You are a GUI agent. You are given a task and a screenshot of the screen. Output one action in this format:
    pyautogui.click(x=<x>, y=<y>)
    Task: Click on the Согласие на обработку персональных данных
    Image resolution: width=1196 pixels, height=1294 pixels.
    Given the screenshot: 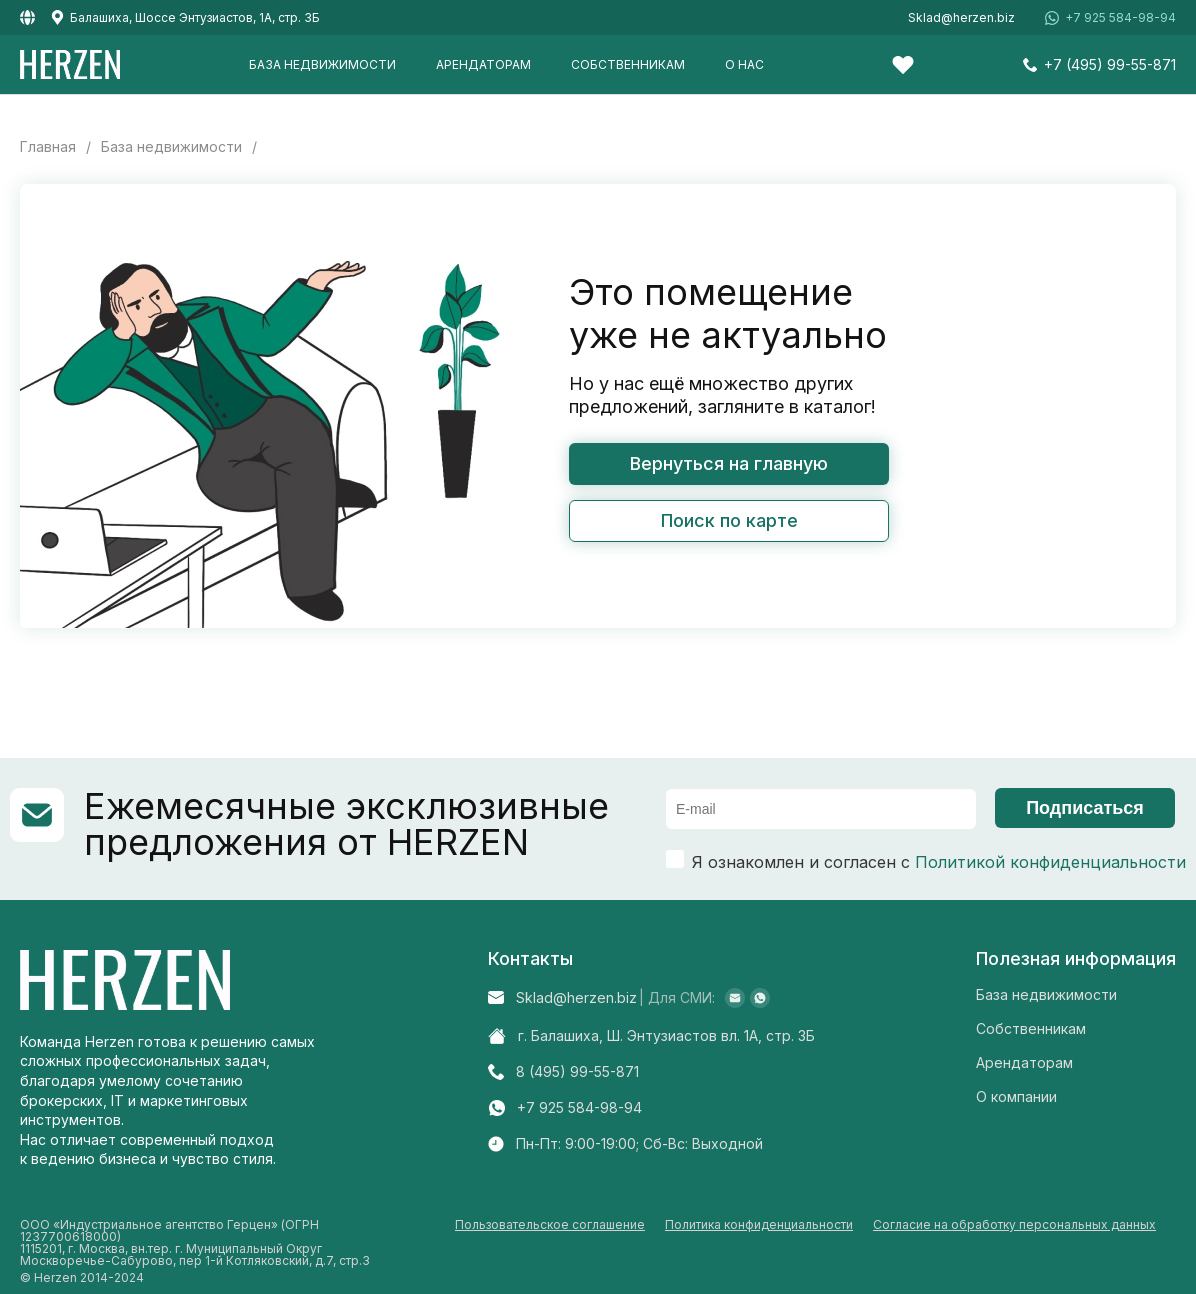 What is the action you would take?
    pyautogui.click(x=1014, y=1225)
    